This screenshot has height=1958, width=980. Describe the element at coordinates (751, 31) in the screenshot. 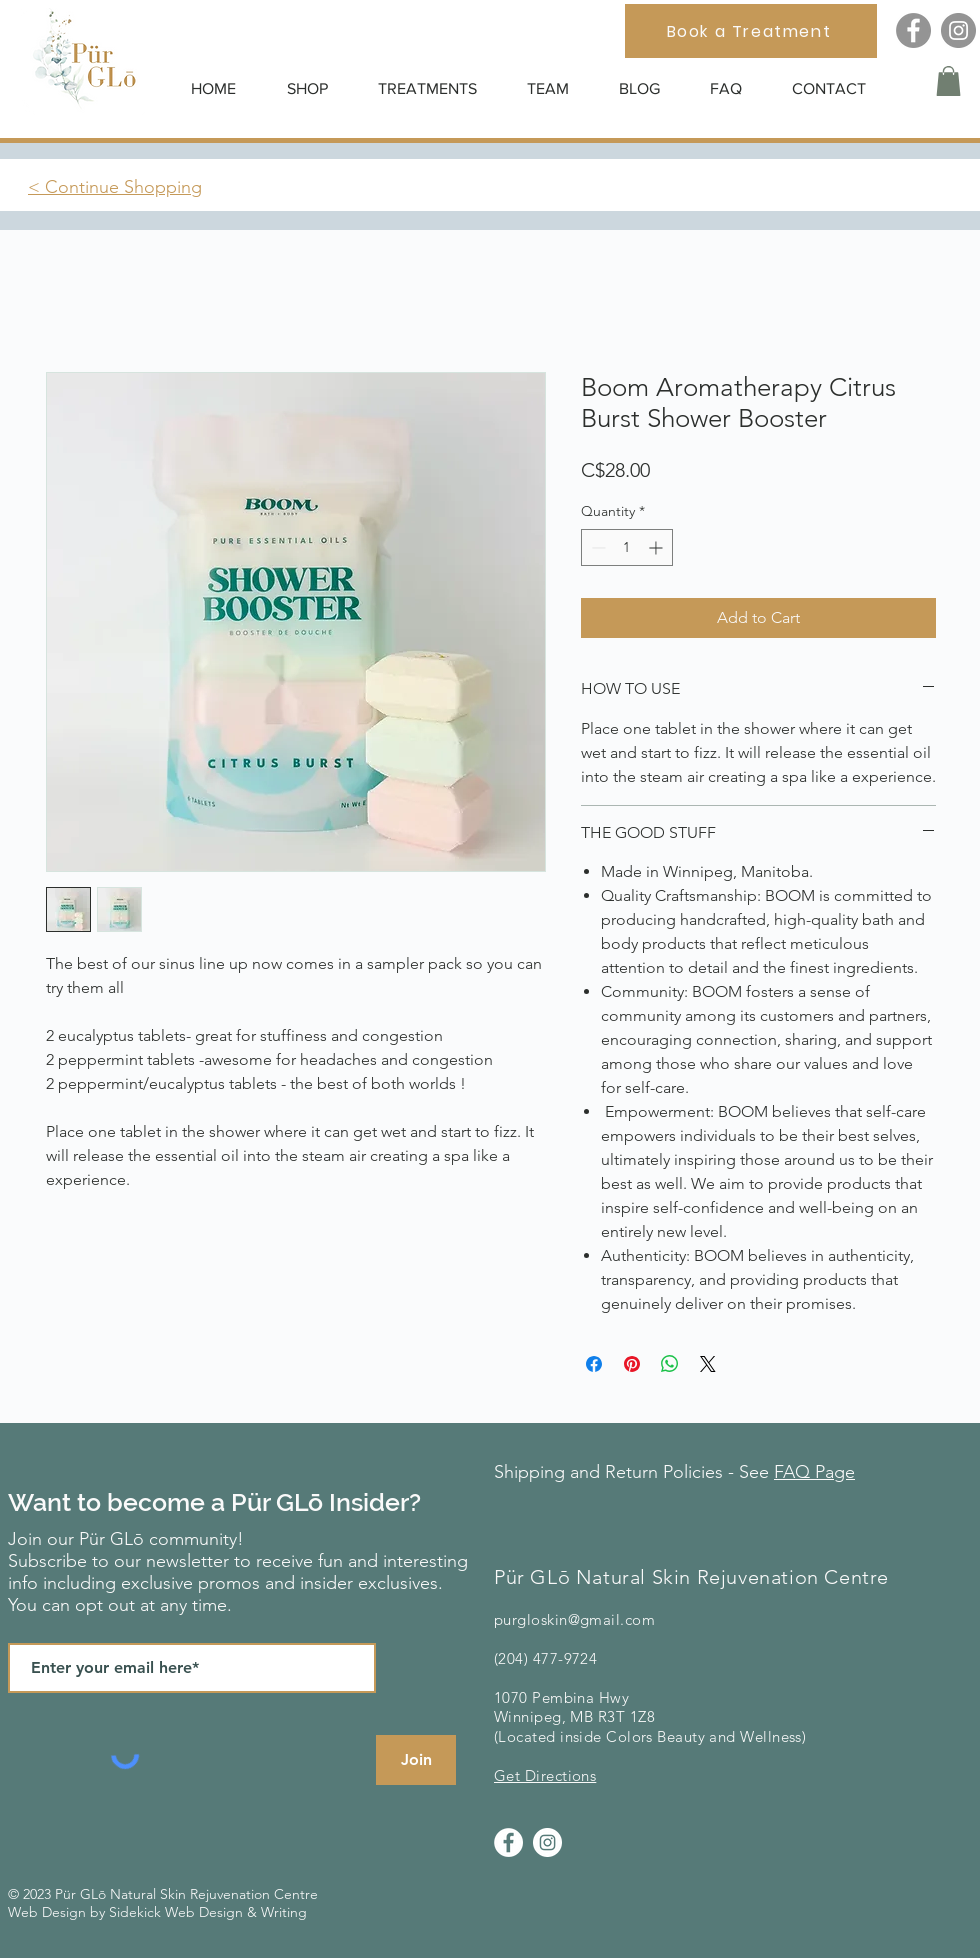

I see `[Book a Treatment]` at that location.